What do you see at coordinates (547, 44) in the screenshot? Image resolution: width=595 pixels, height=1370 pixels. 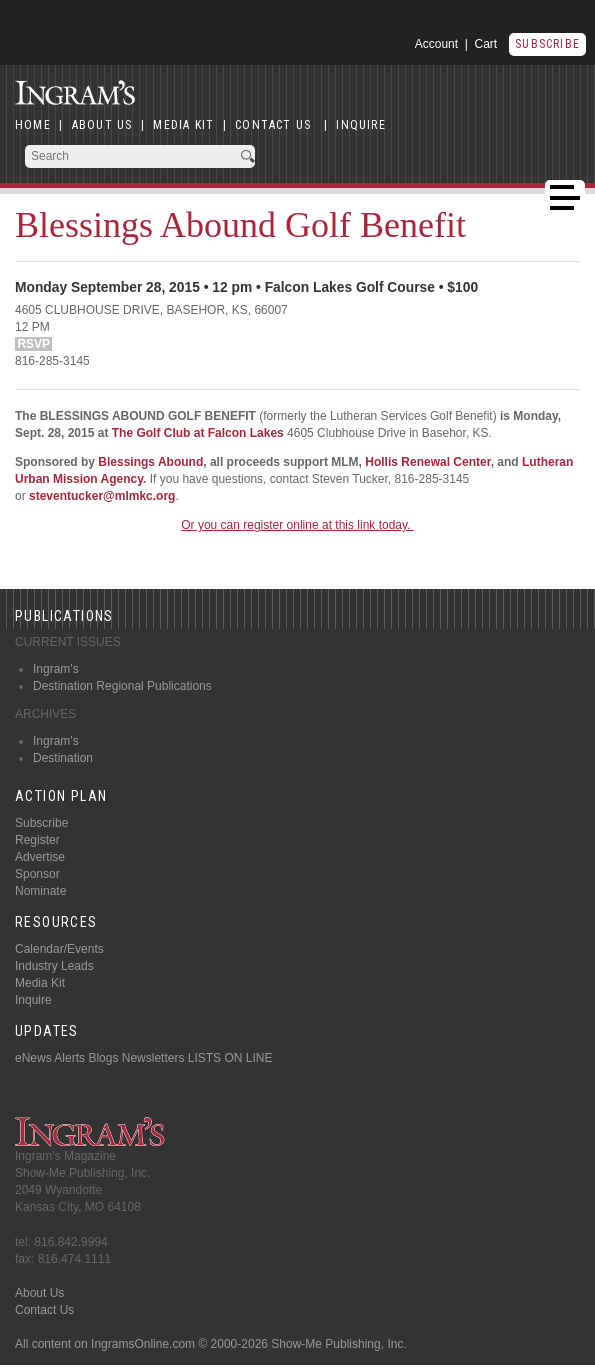 I see `Subscribe` at bounding box center [547, 44].